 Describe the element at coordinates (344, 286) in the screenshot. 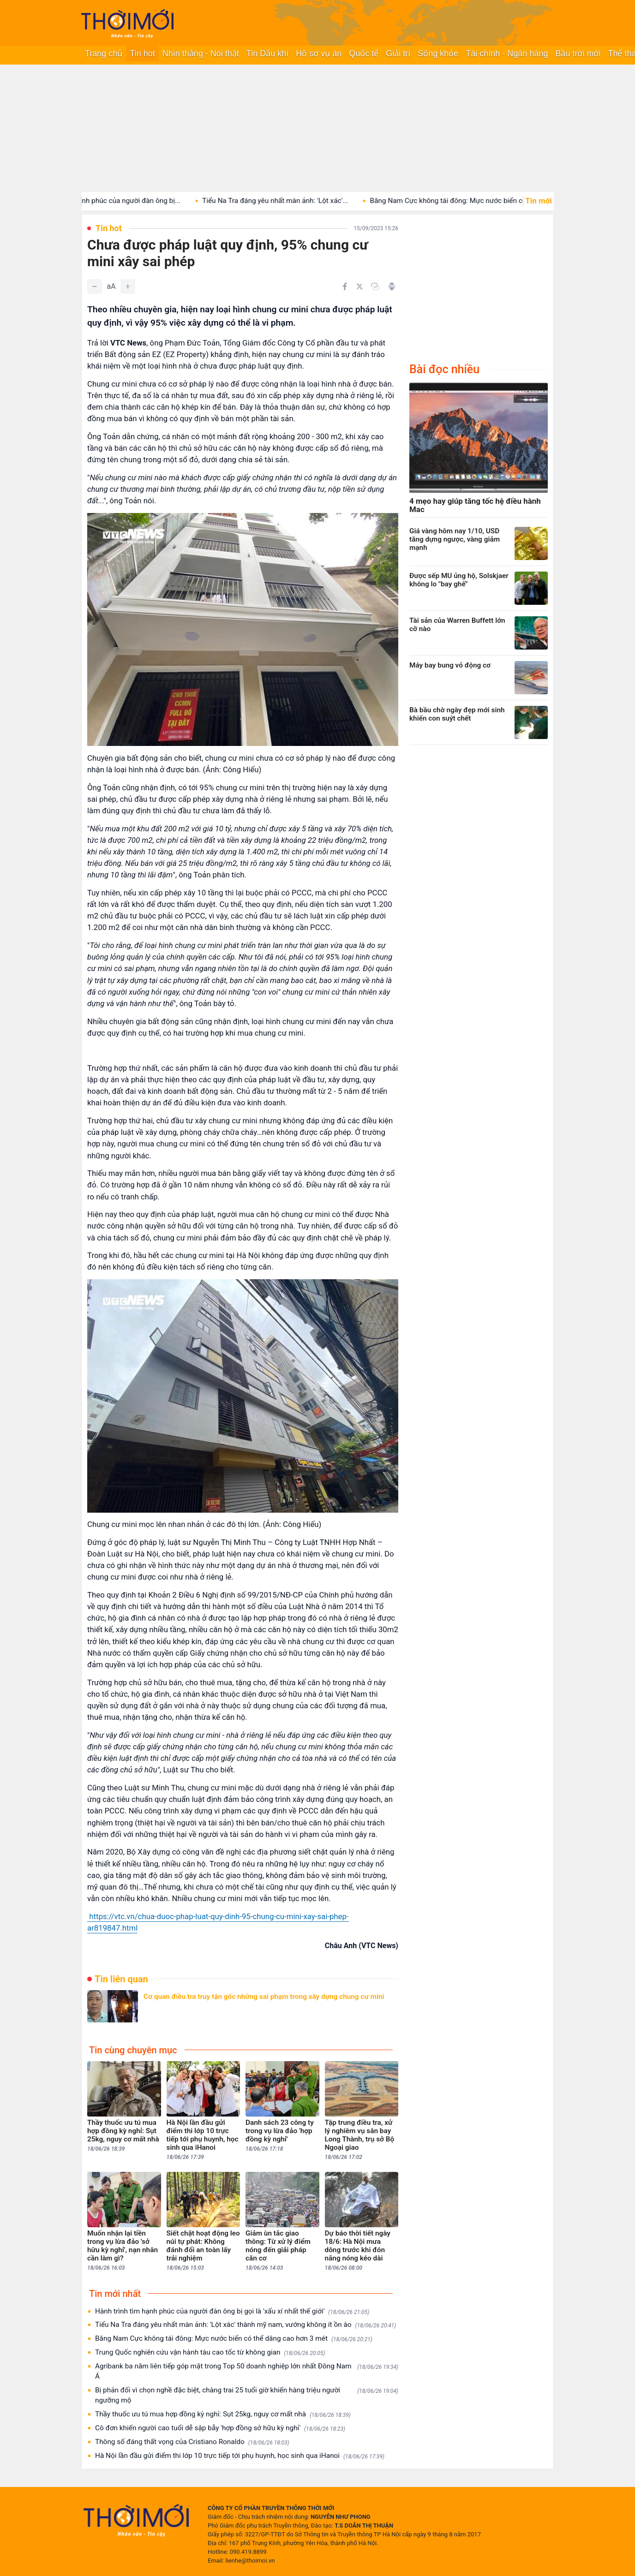

I see `[Chia sẻ trên Facebook]` at that location.